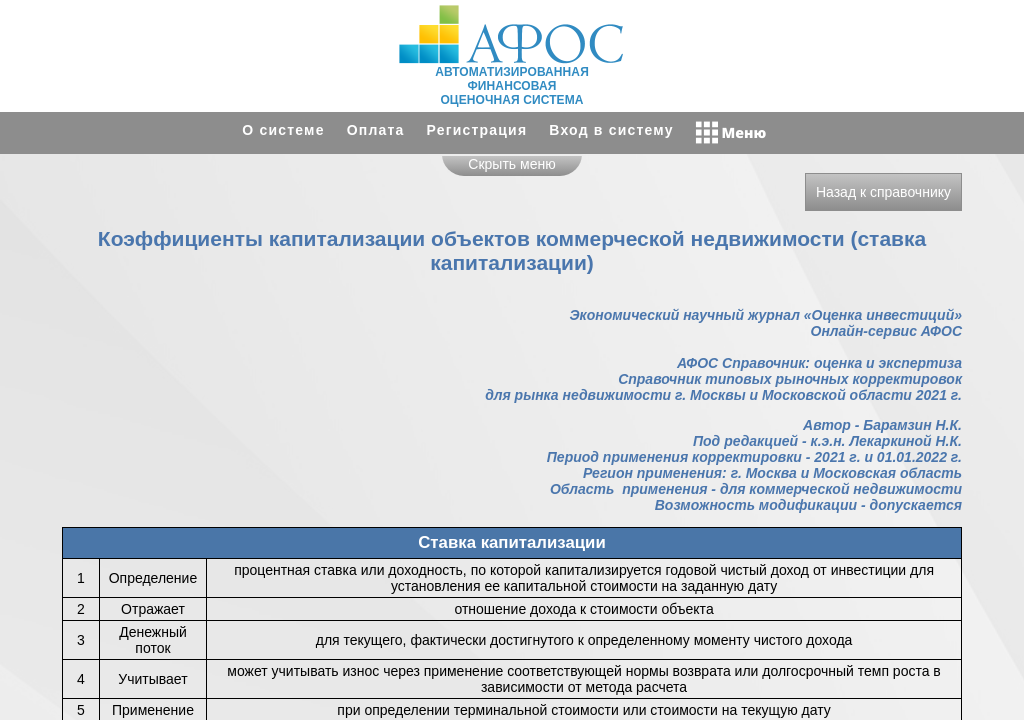 This screenshot has height=720, width=1024. Describe the element at coordinates (477, 130) in the screenshot. I see `Регистрация` at that location.